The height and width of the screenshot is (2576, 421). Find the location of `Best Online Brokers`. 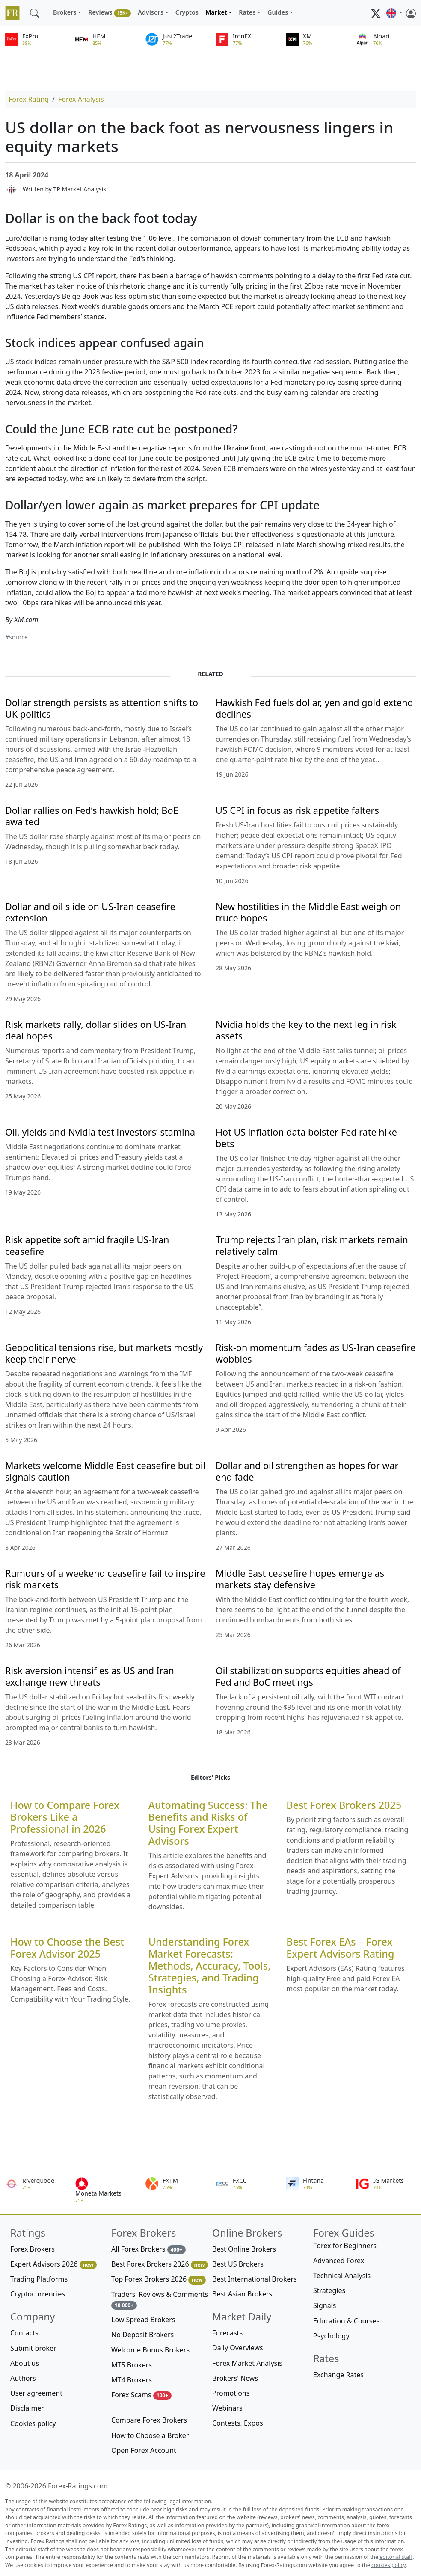

Best Online Brokers is located at coordinates (244, 2249).